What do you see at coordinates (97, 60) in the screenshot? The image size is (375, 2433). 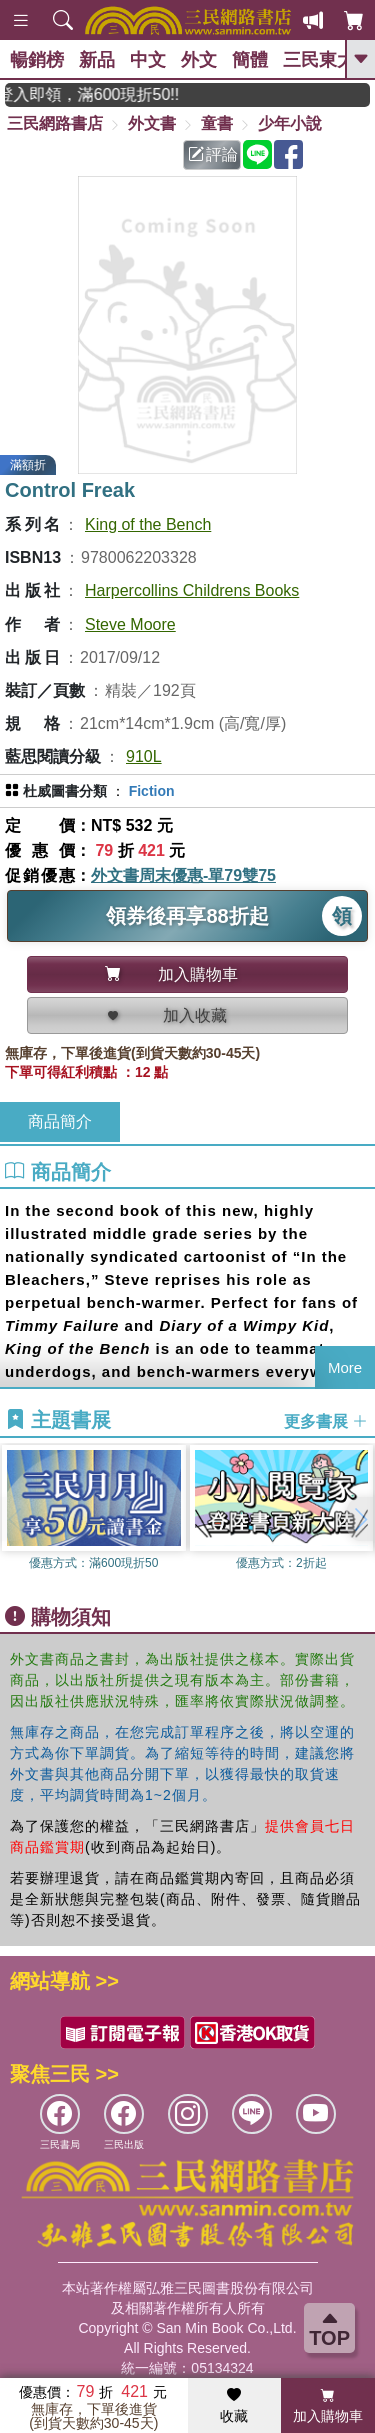 I see `新品` at bounding box center [97, 60].